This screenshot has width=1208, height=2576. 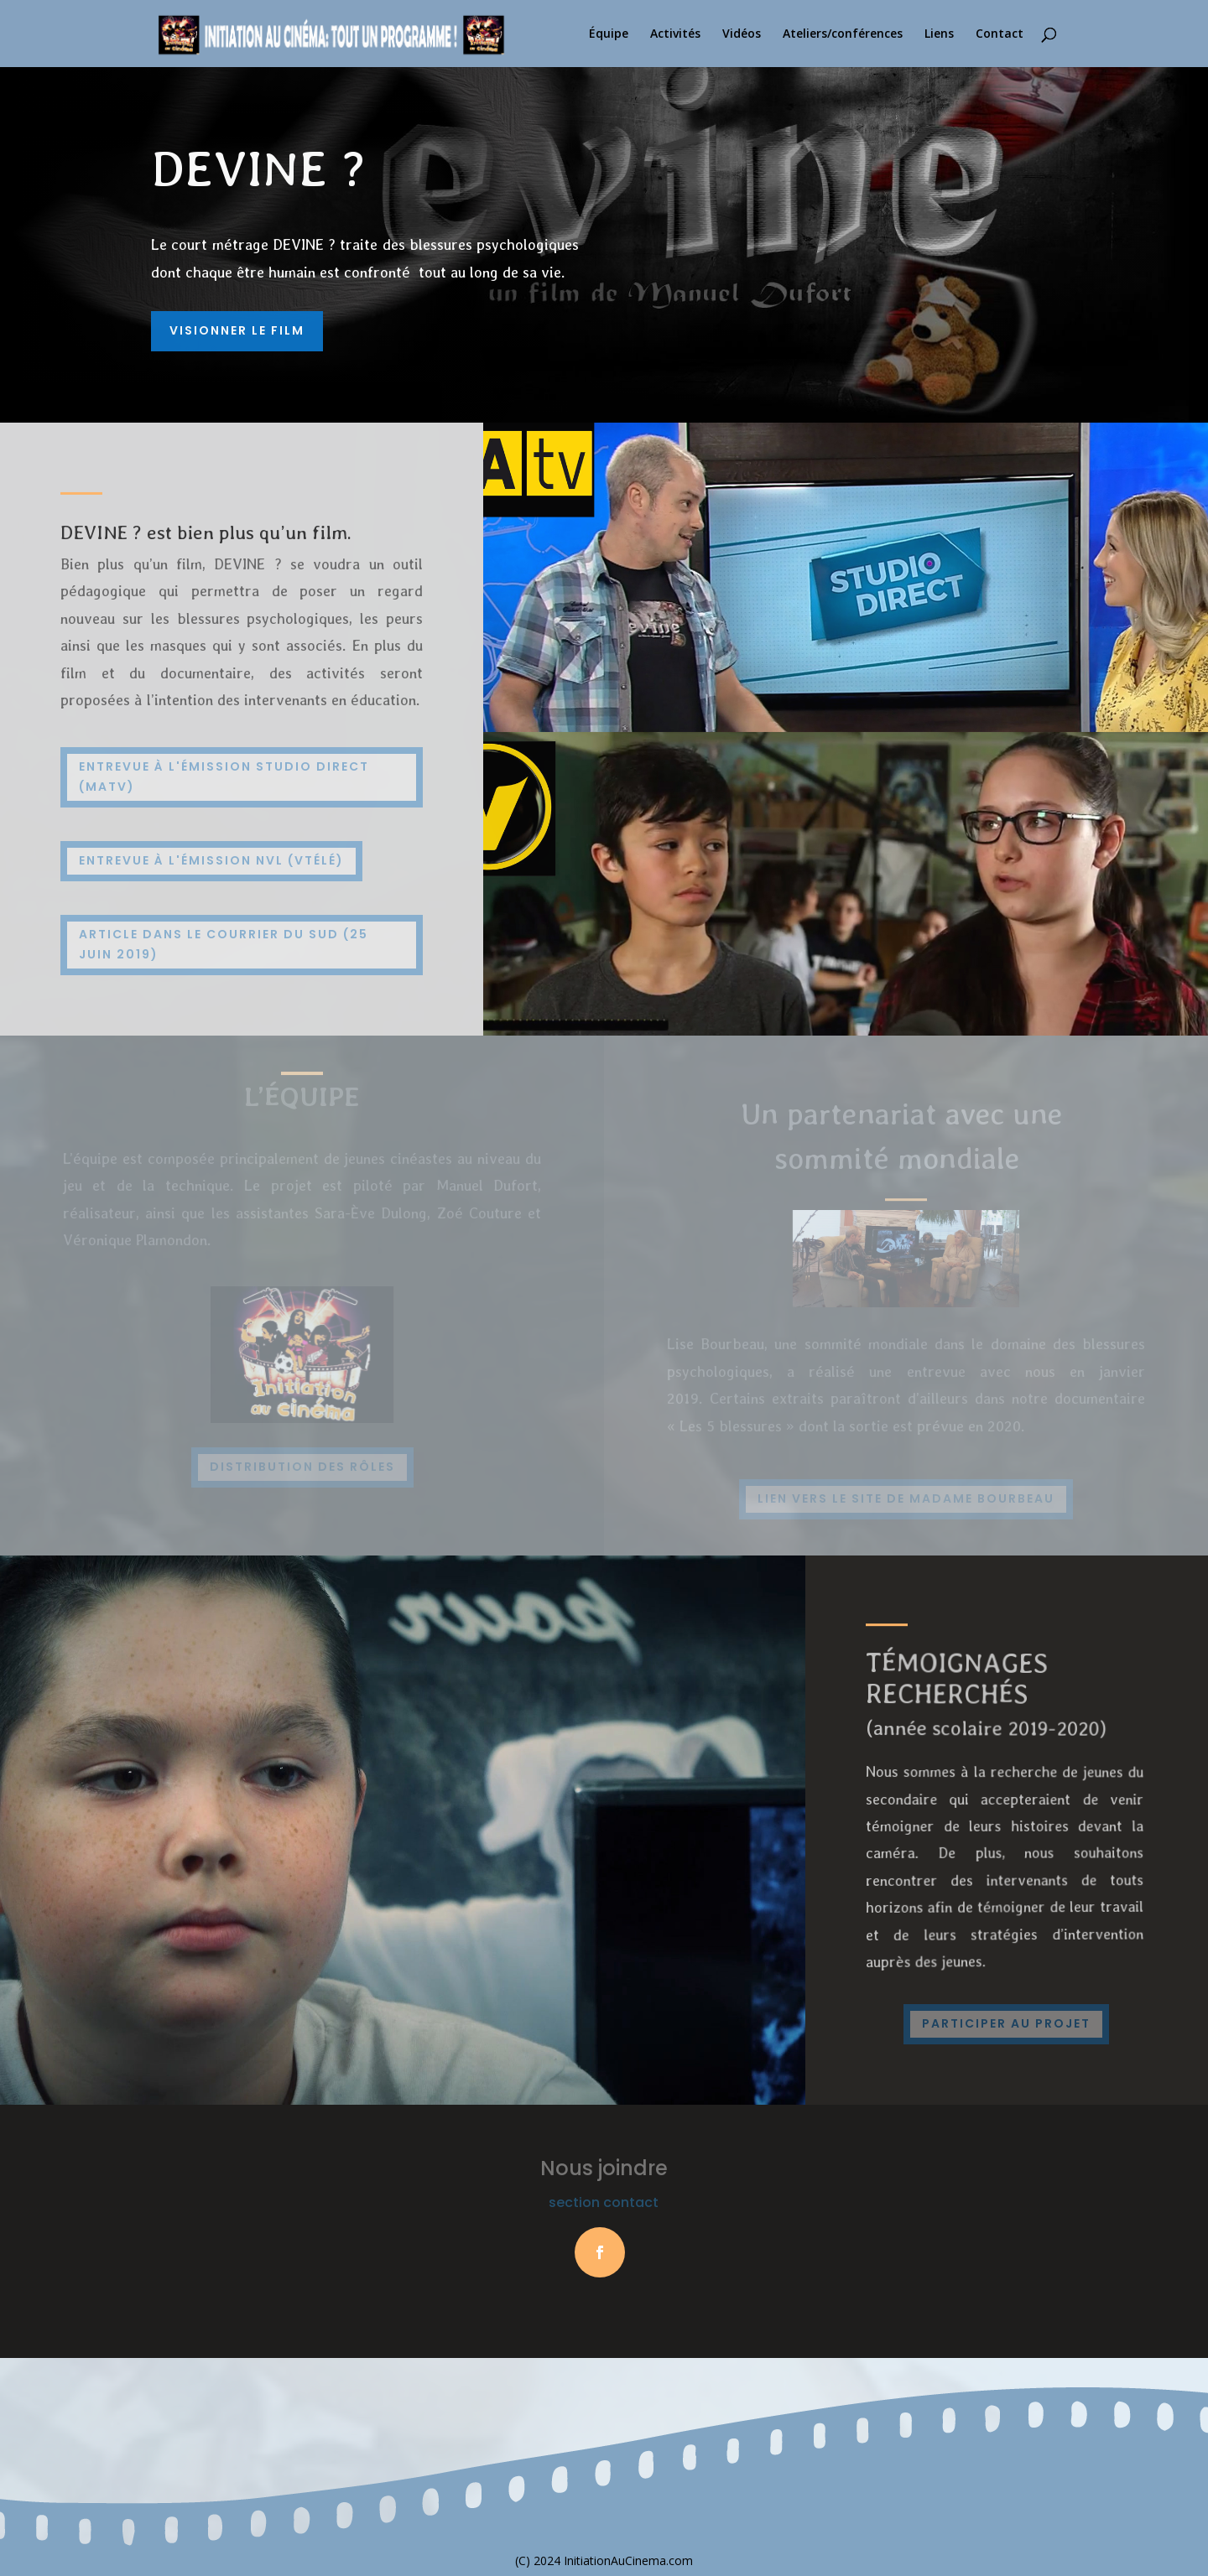 What do you see at coordinates (843, 34) in the screenshot?
I see `Ateliers/conférences` at bounding box center [843, 34].